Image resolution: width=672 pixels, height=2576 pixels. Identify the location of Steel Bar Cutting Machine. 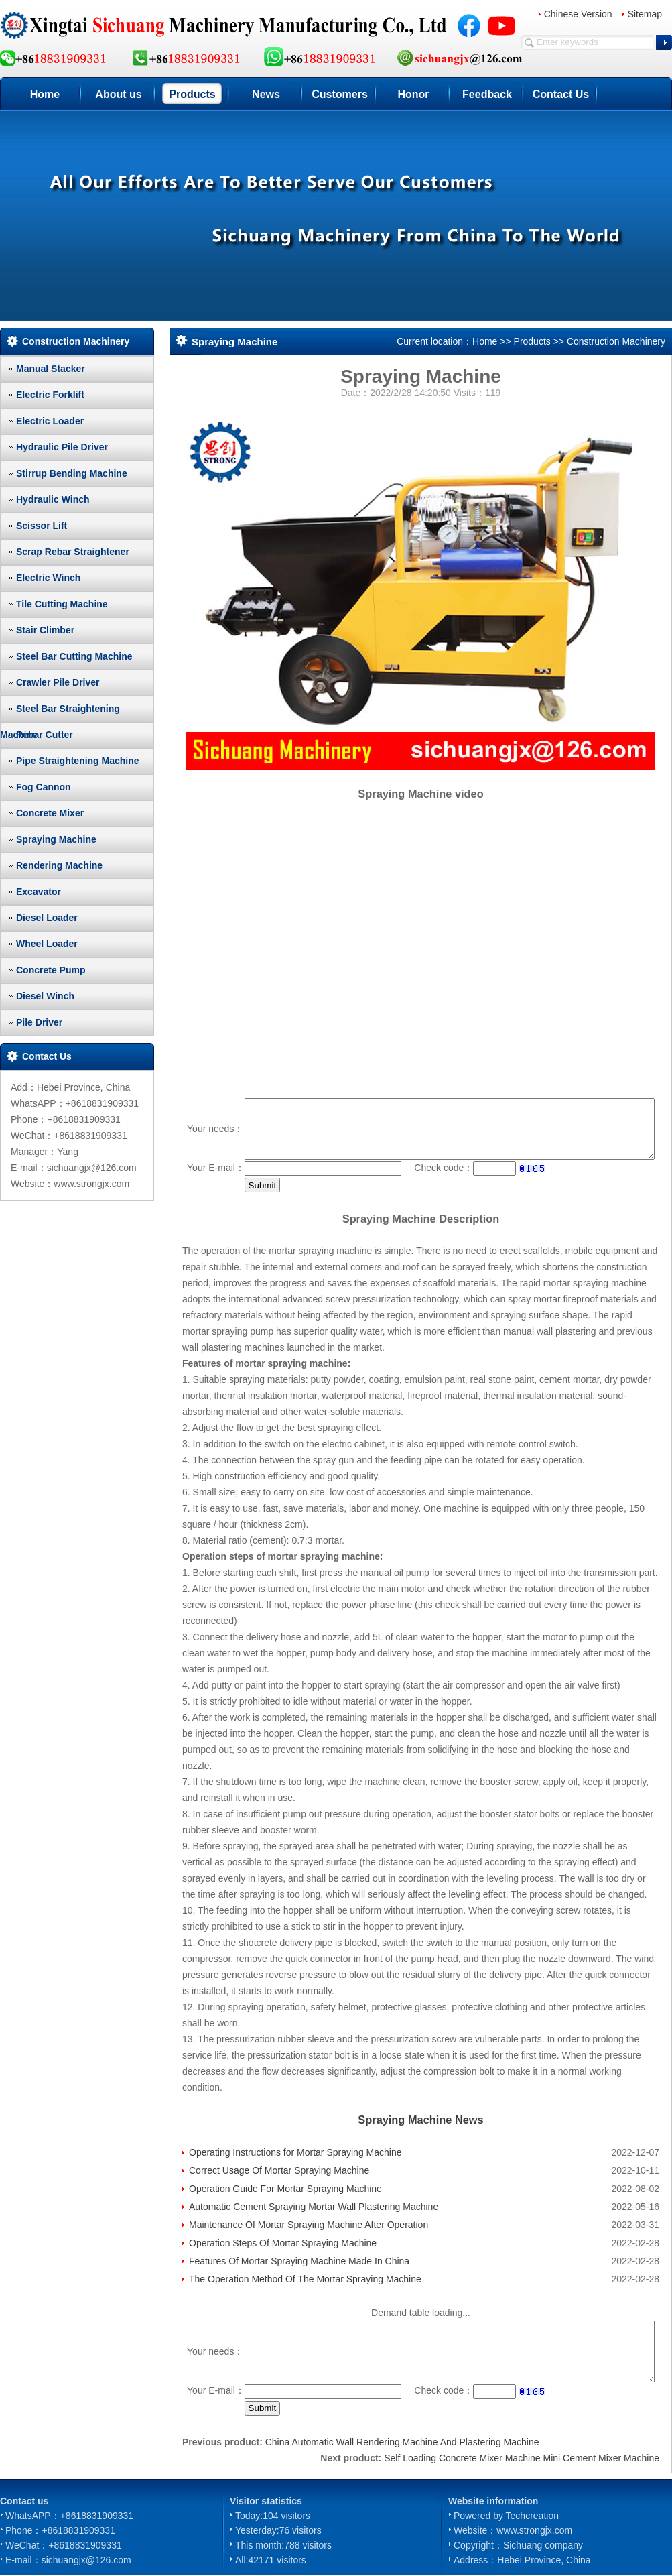
(74, 656).